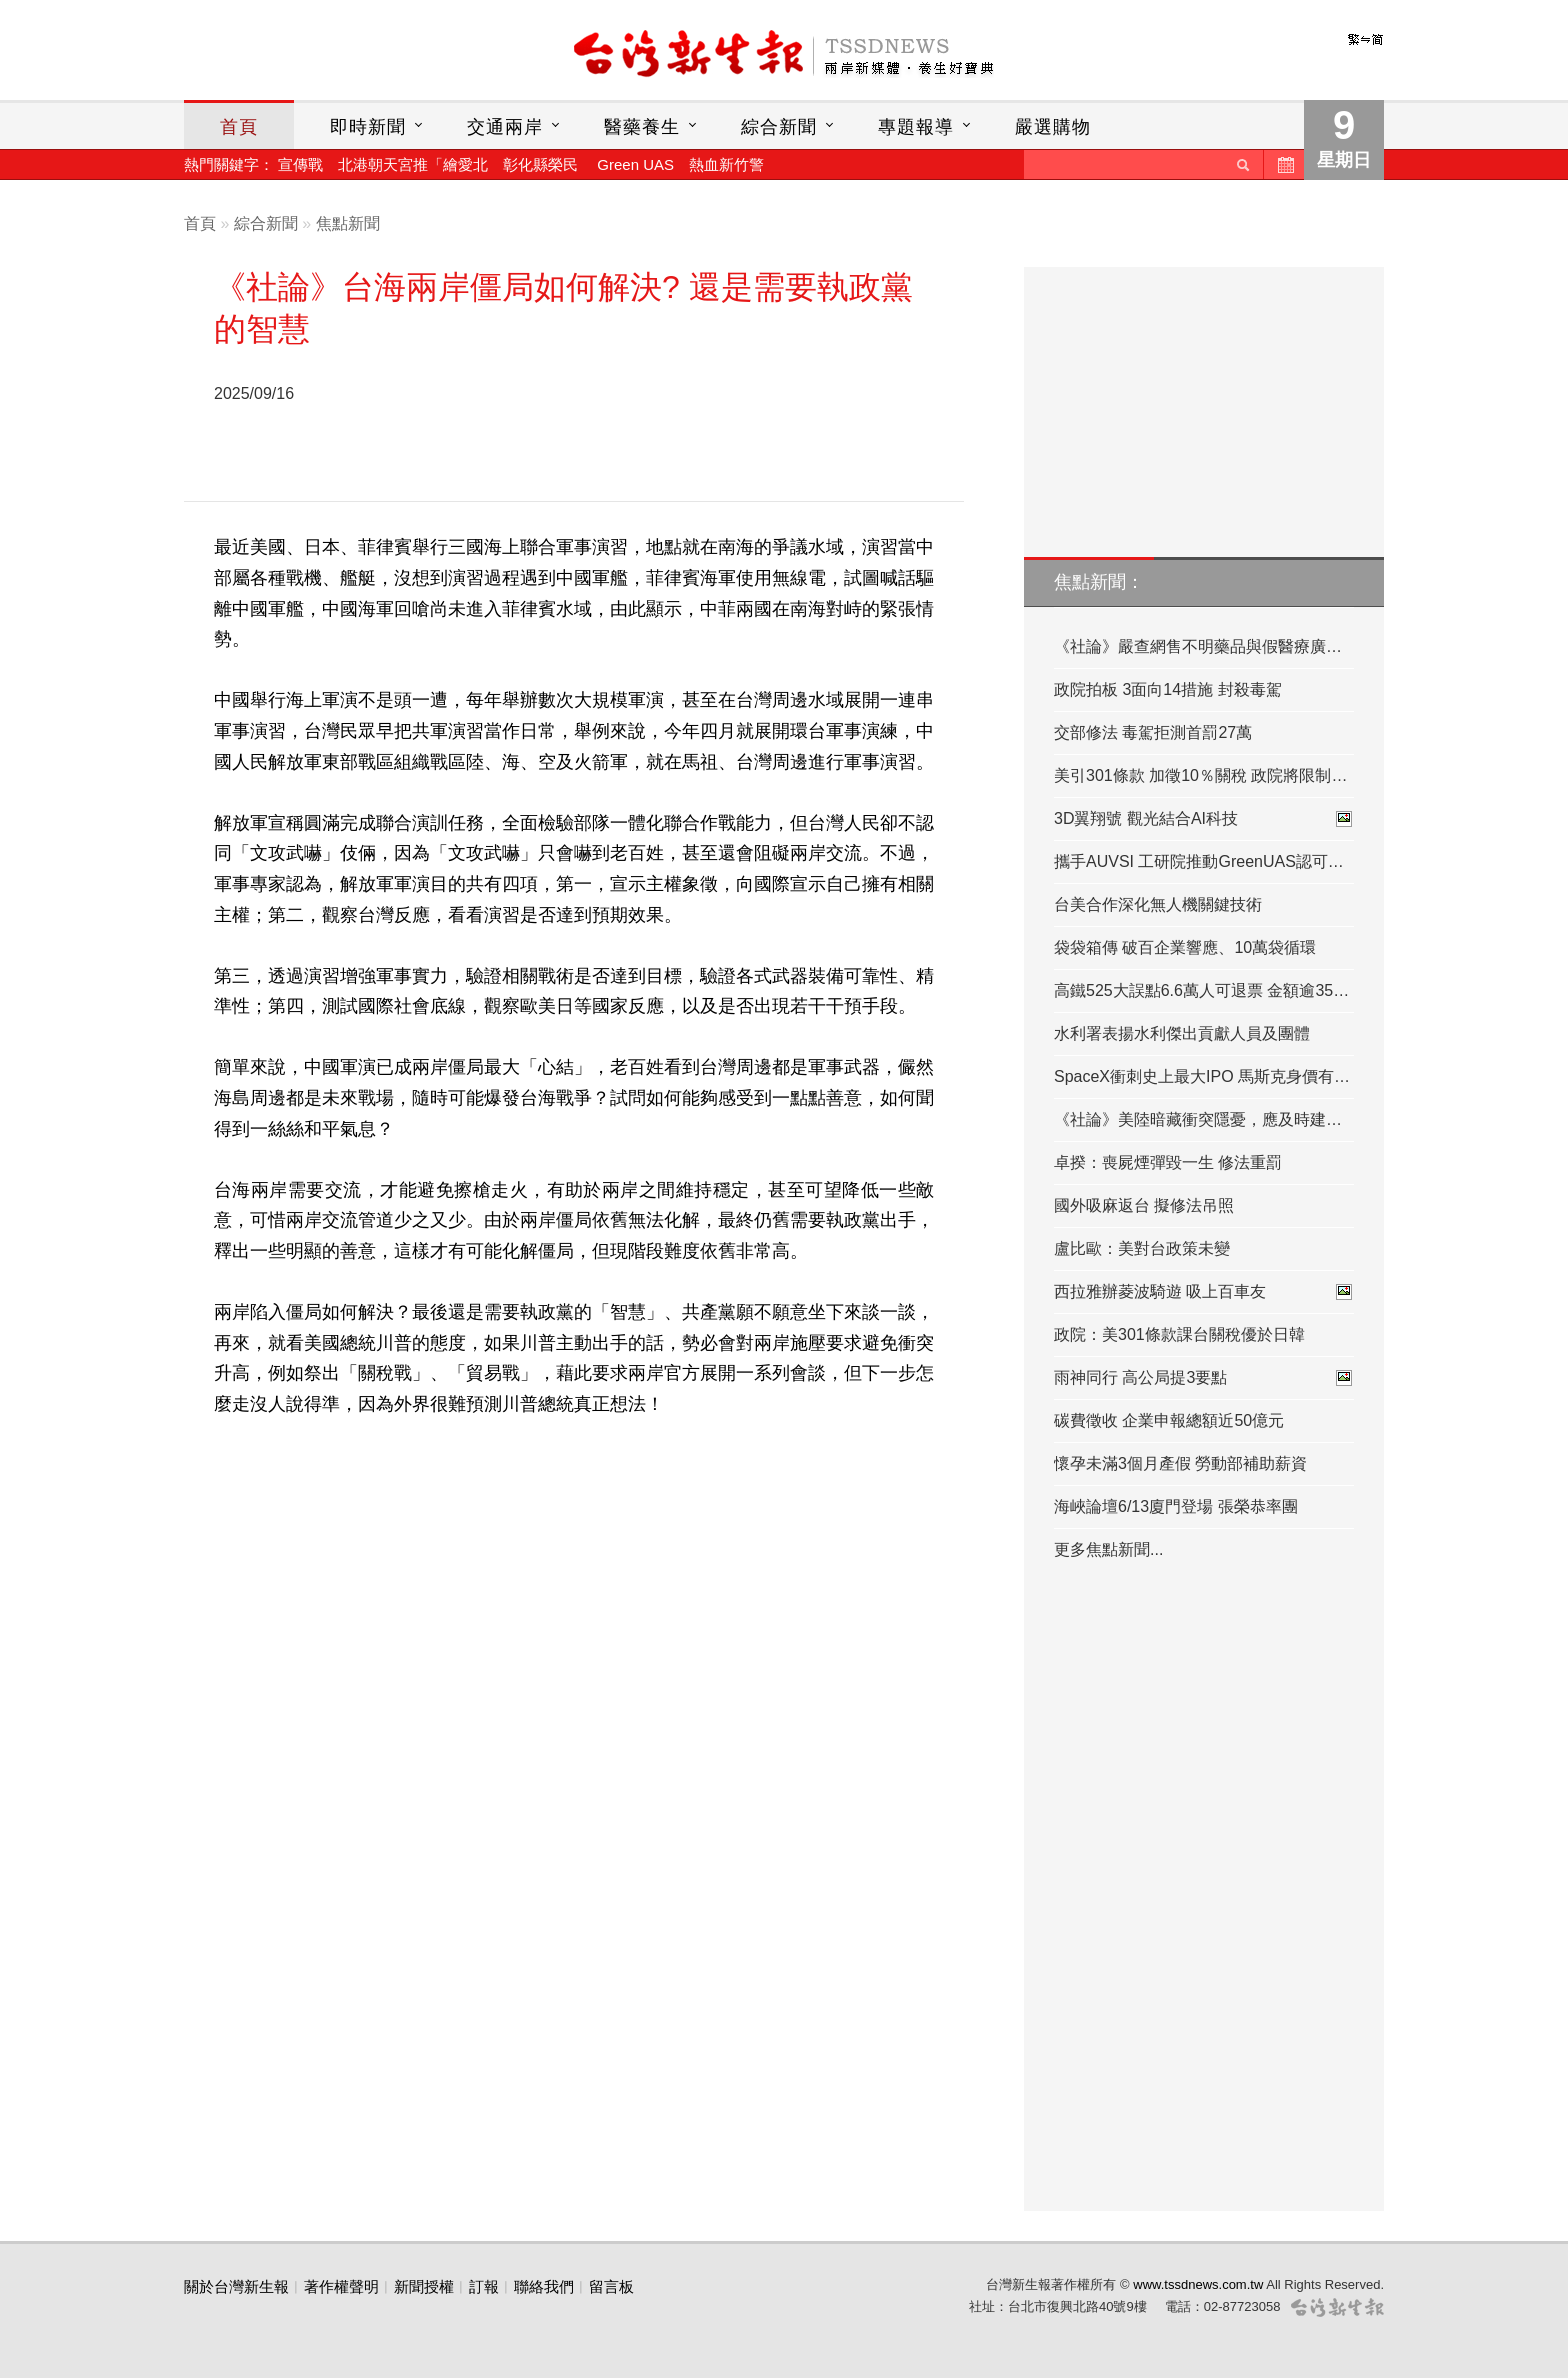  I want to click on 國外吸麻返台 擬修法吊照, so click(1144, 1205).